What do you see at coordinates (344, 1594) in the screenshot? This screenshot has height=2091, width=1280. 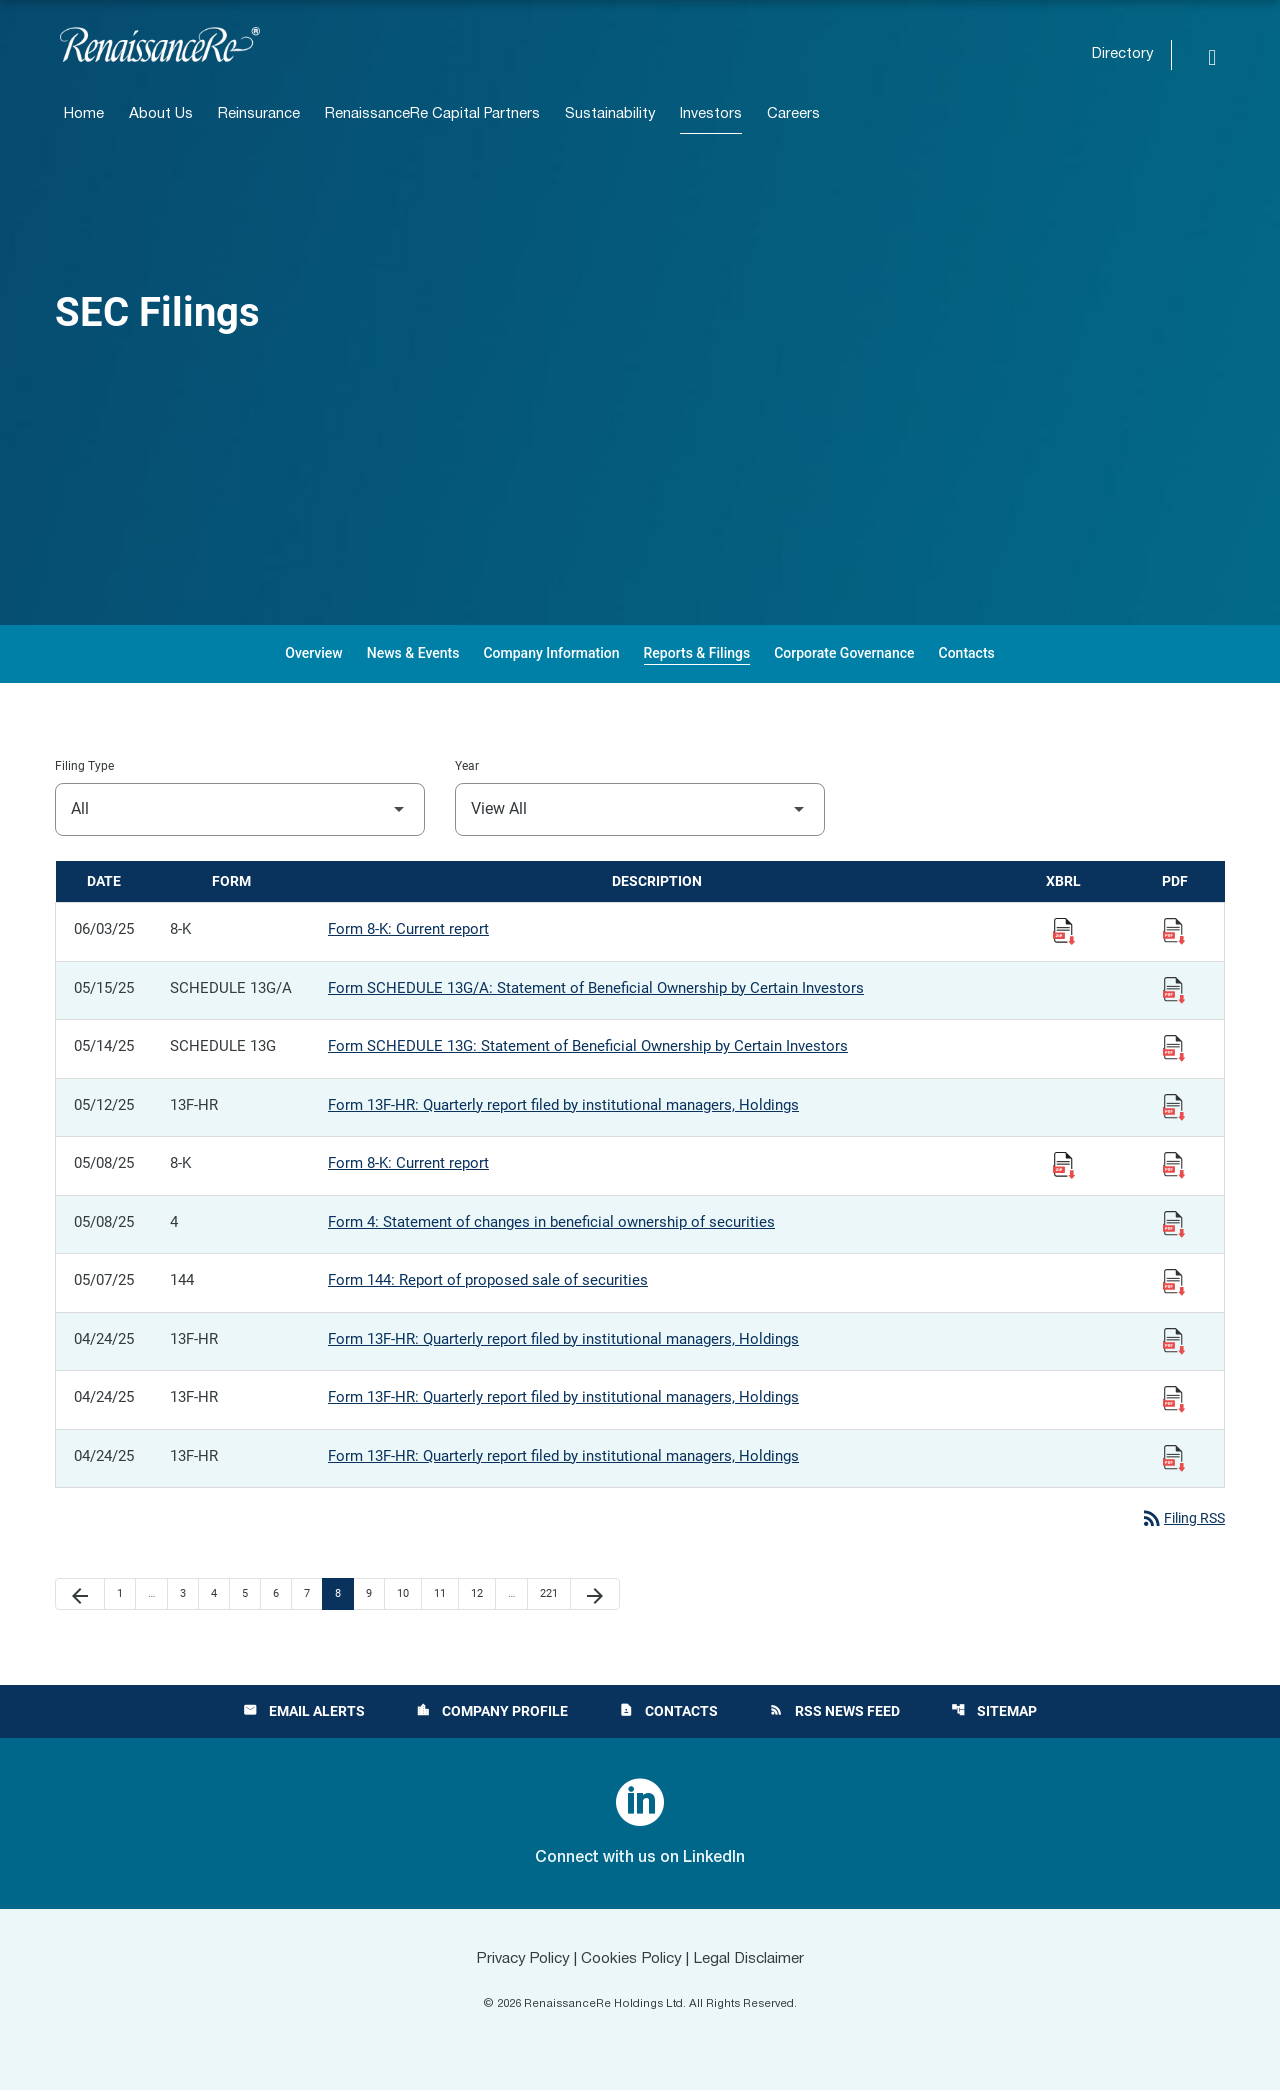 I see `8 [Page 8]` at bounding box center [344, 1594].